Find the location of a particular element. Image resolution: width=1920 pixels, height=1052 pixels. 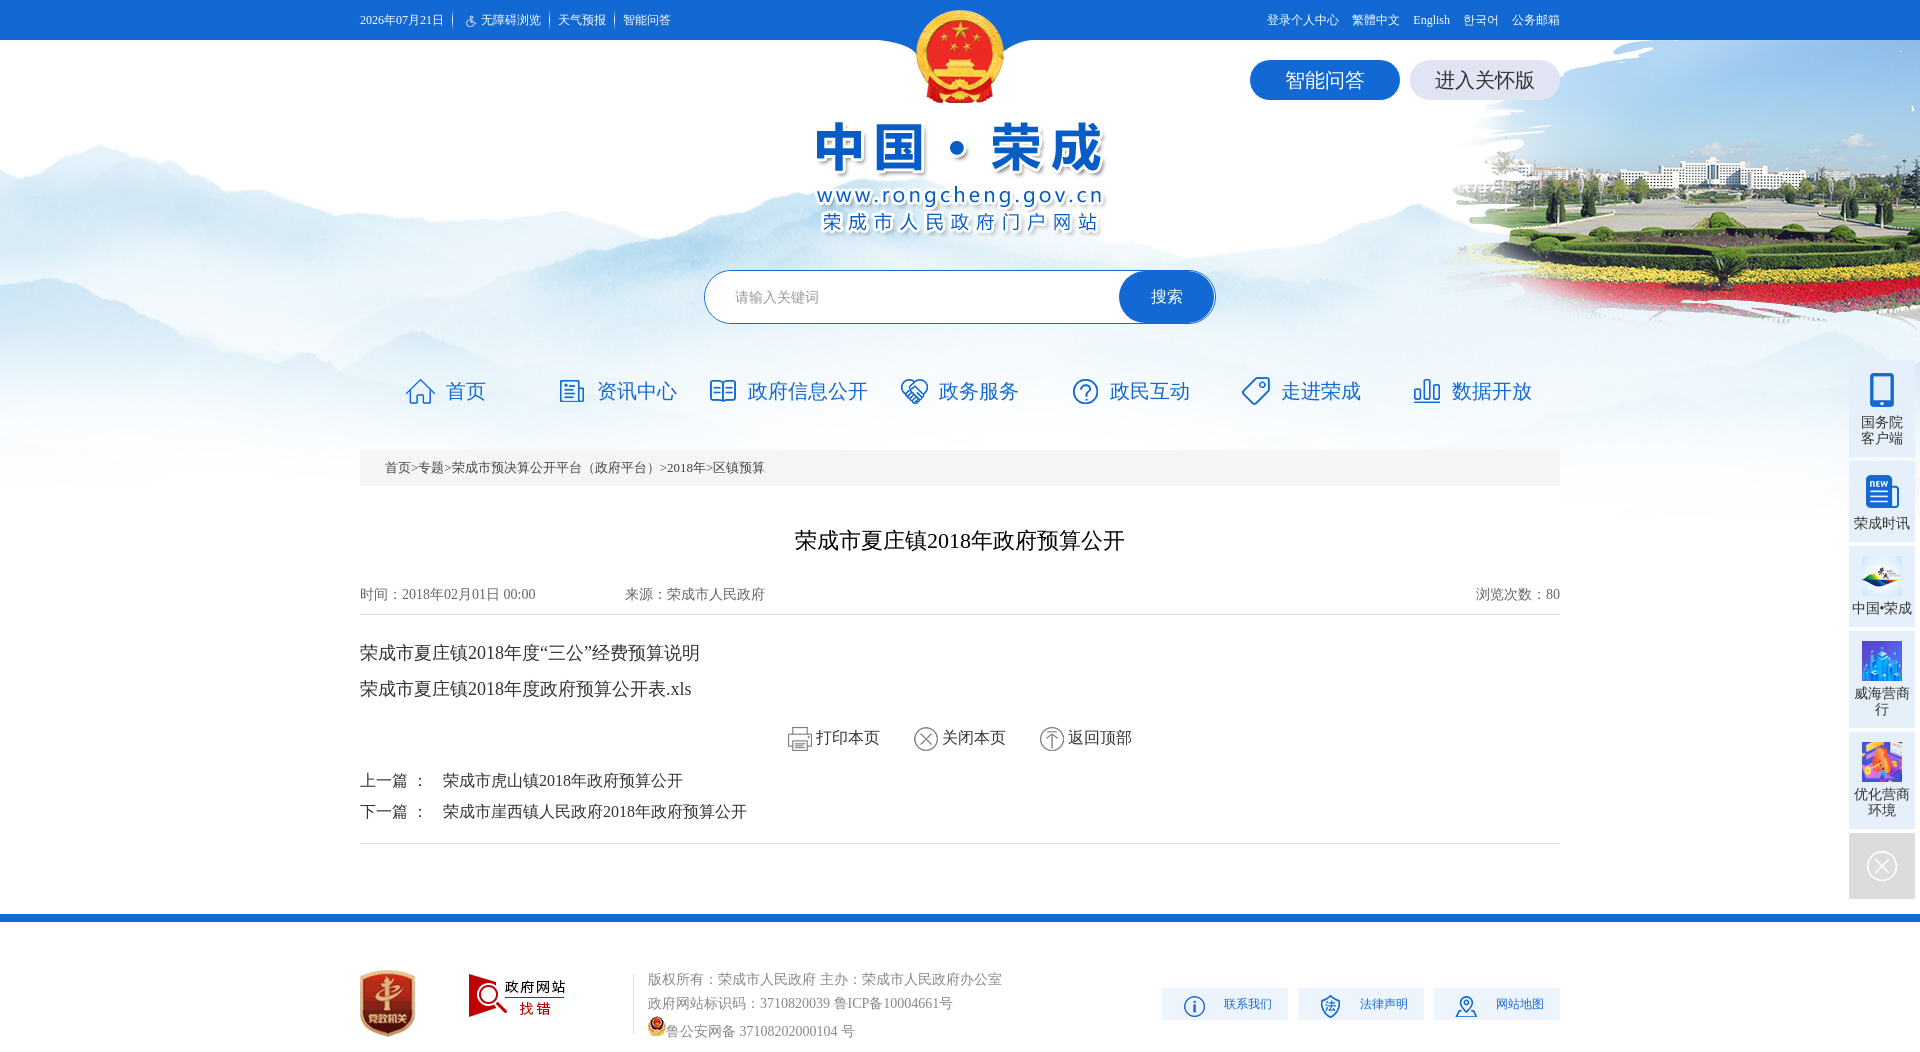

联系我们 is located at coordinates (1225, 1005).